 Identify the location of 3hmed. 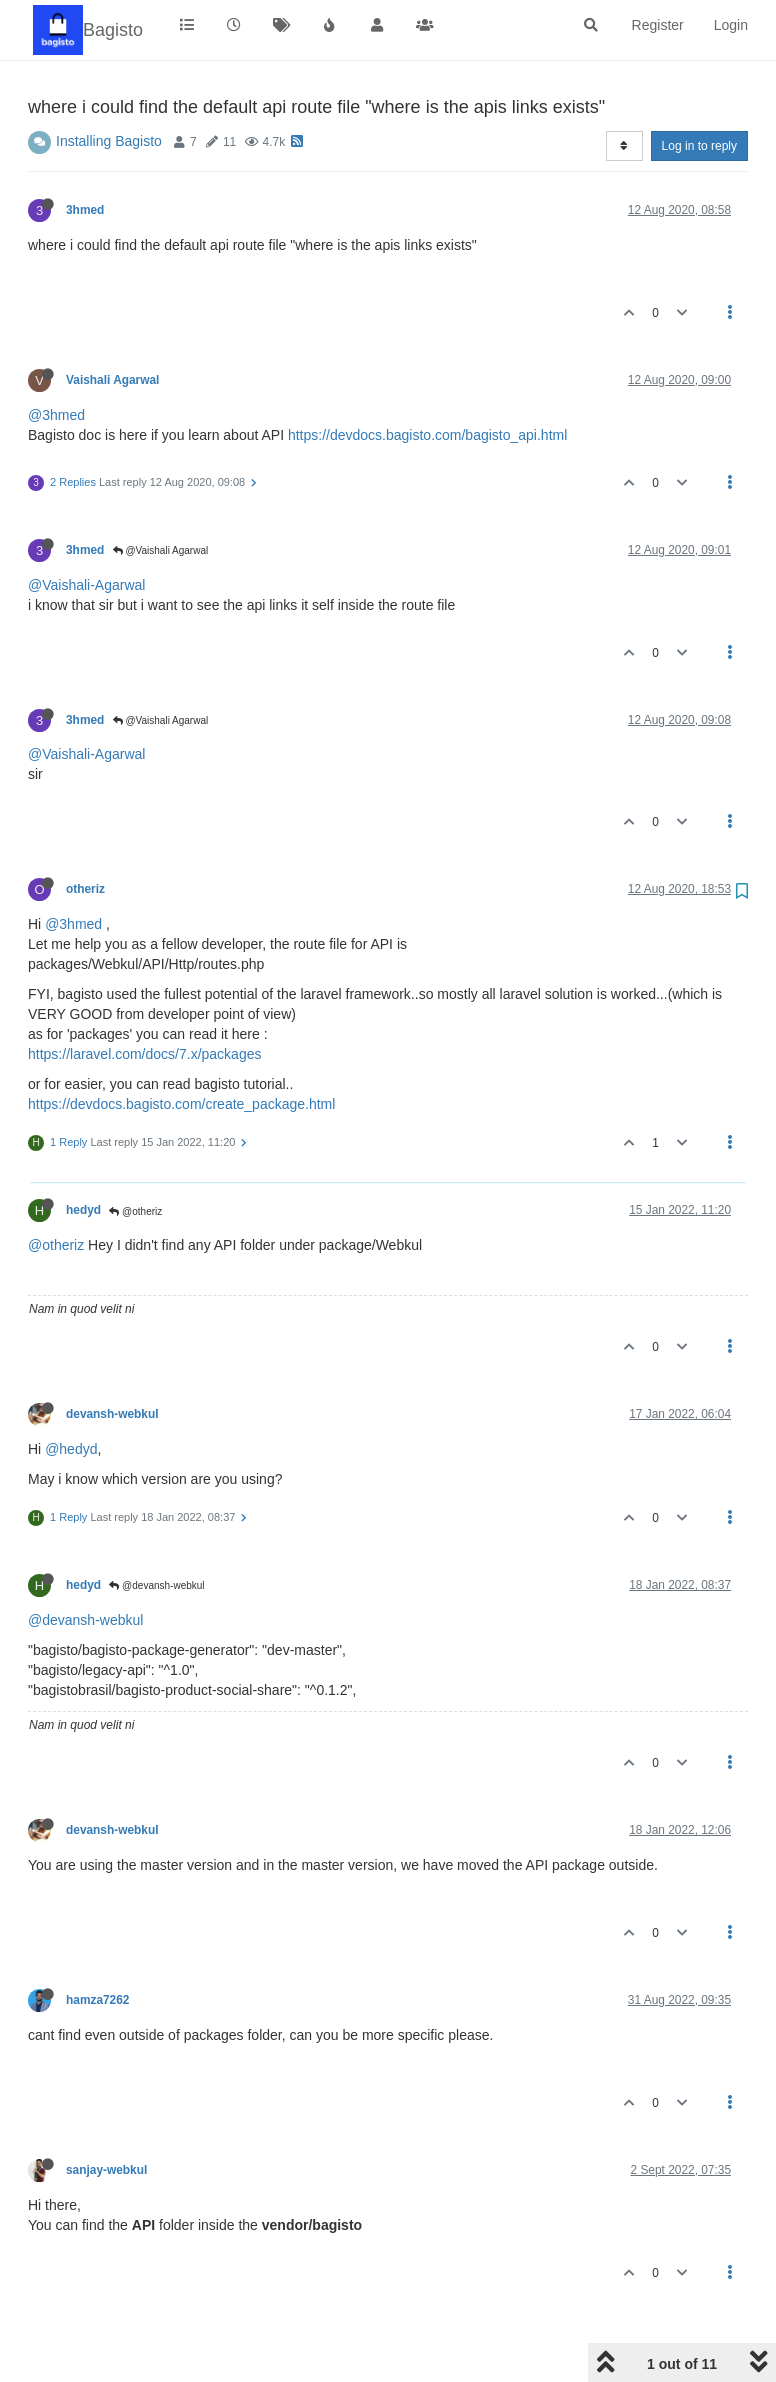
(85, 210).